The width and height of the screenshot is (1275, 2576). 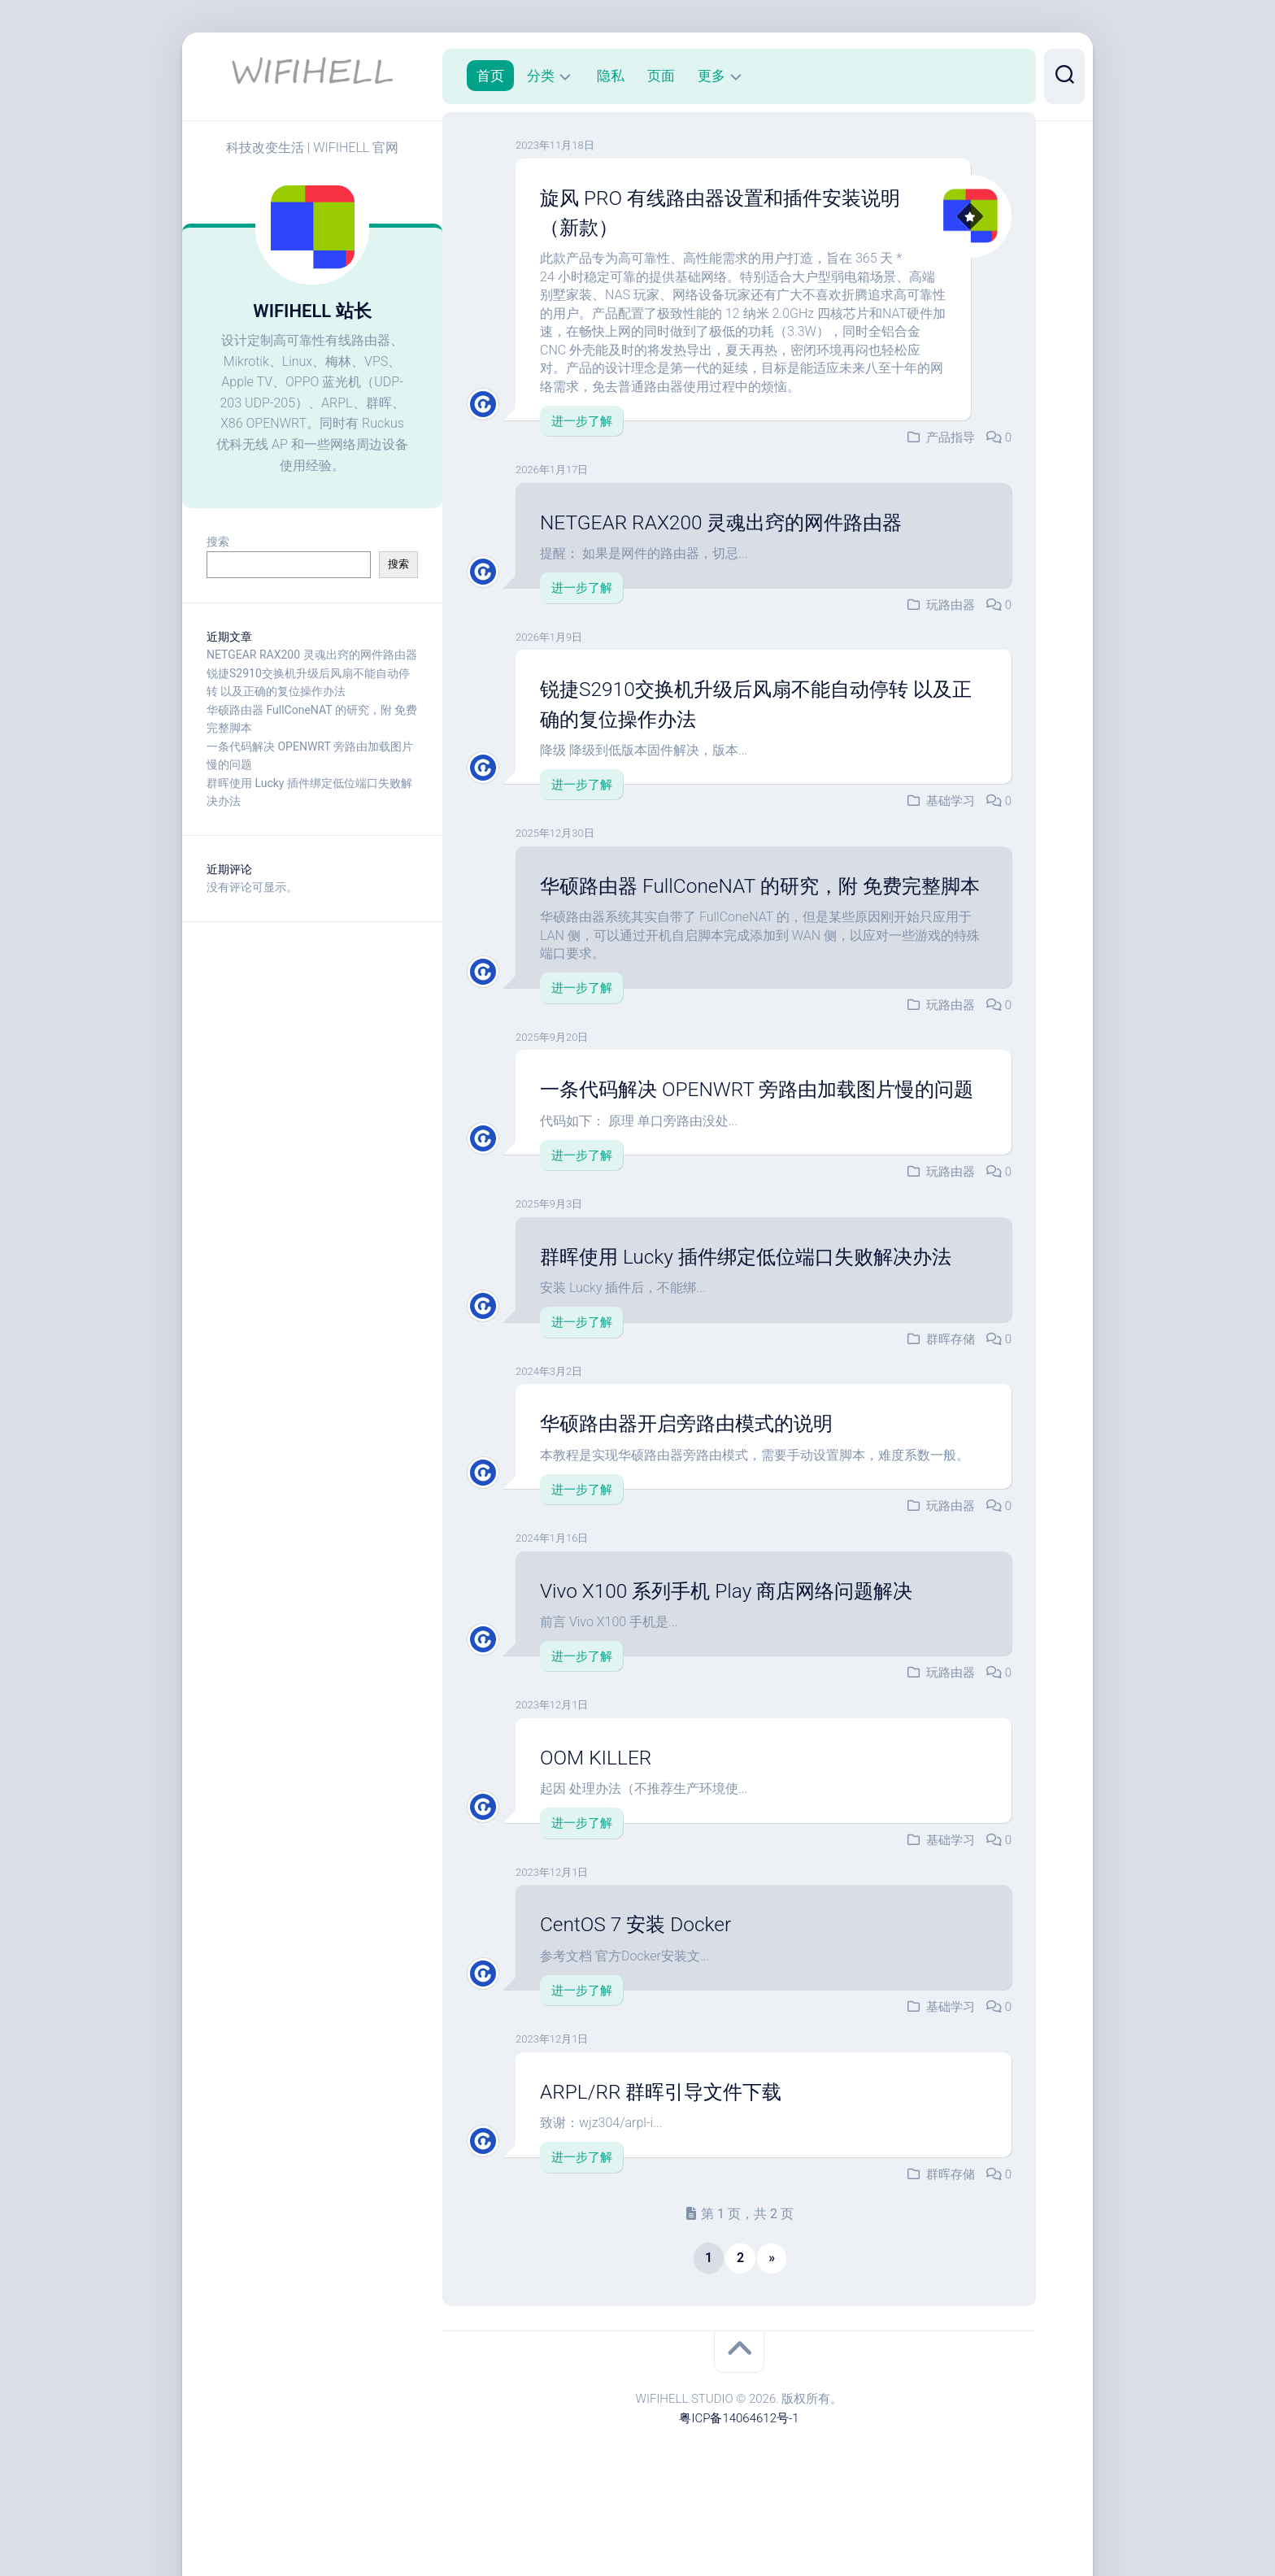 What do you see at coordinates (950, 605) in the screenshot?
I see `玩路由器` at bounding box center [950, 605].